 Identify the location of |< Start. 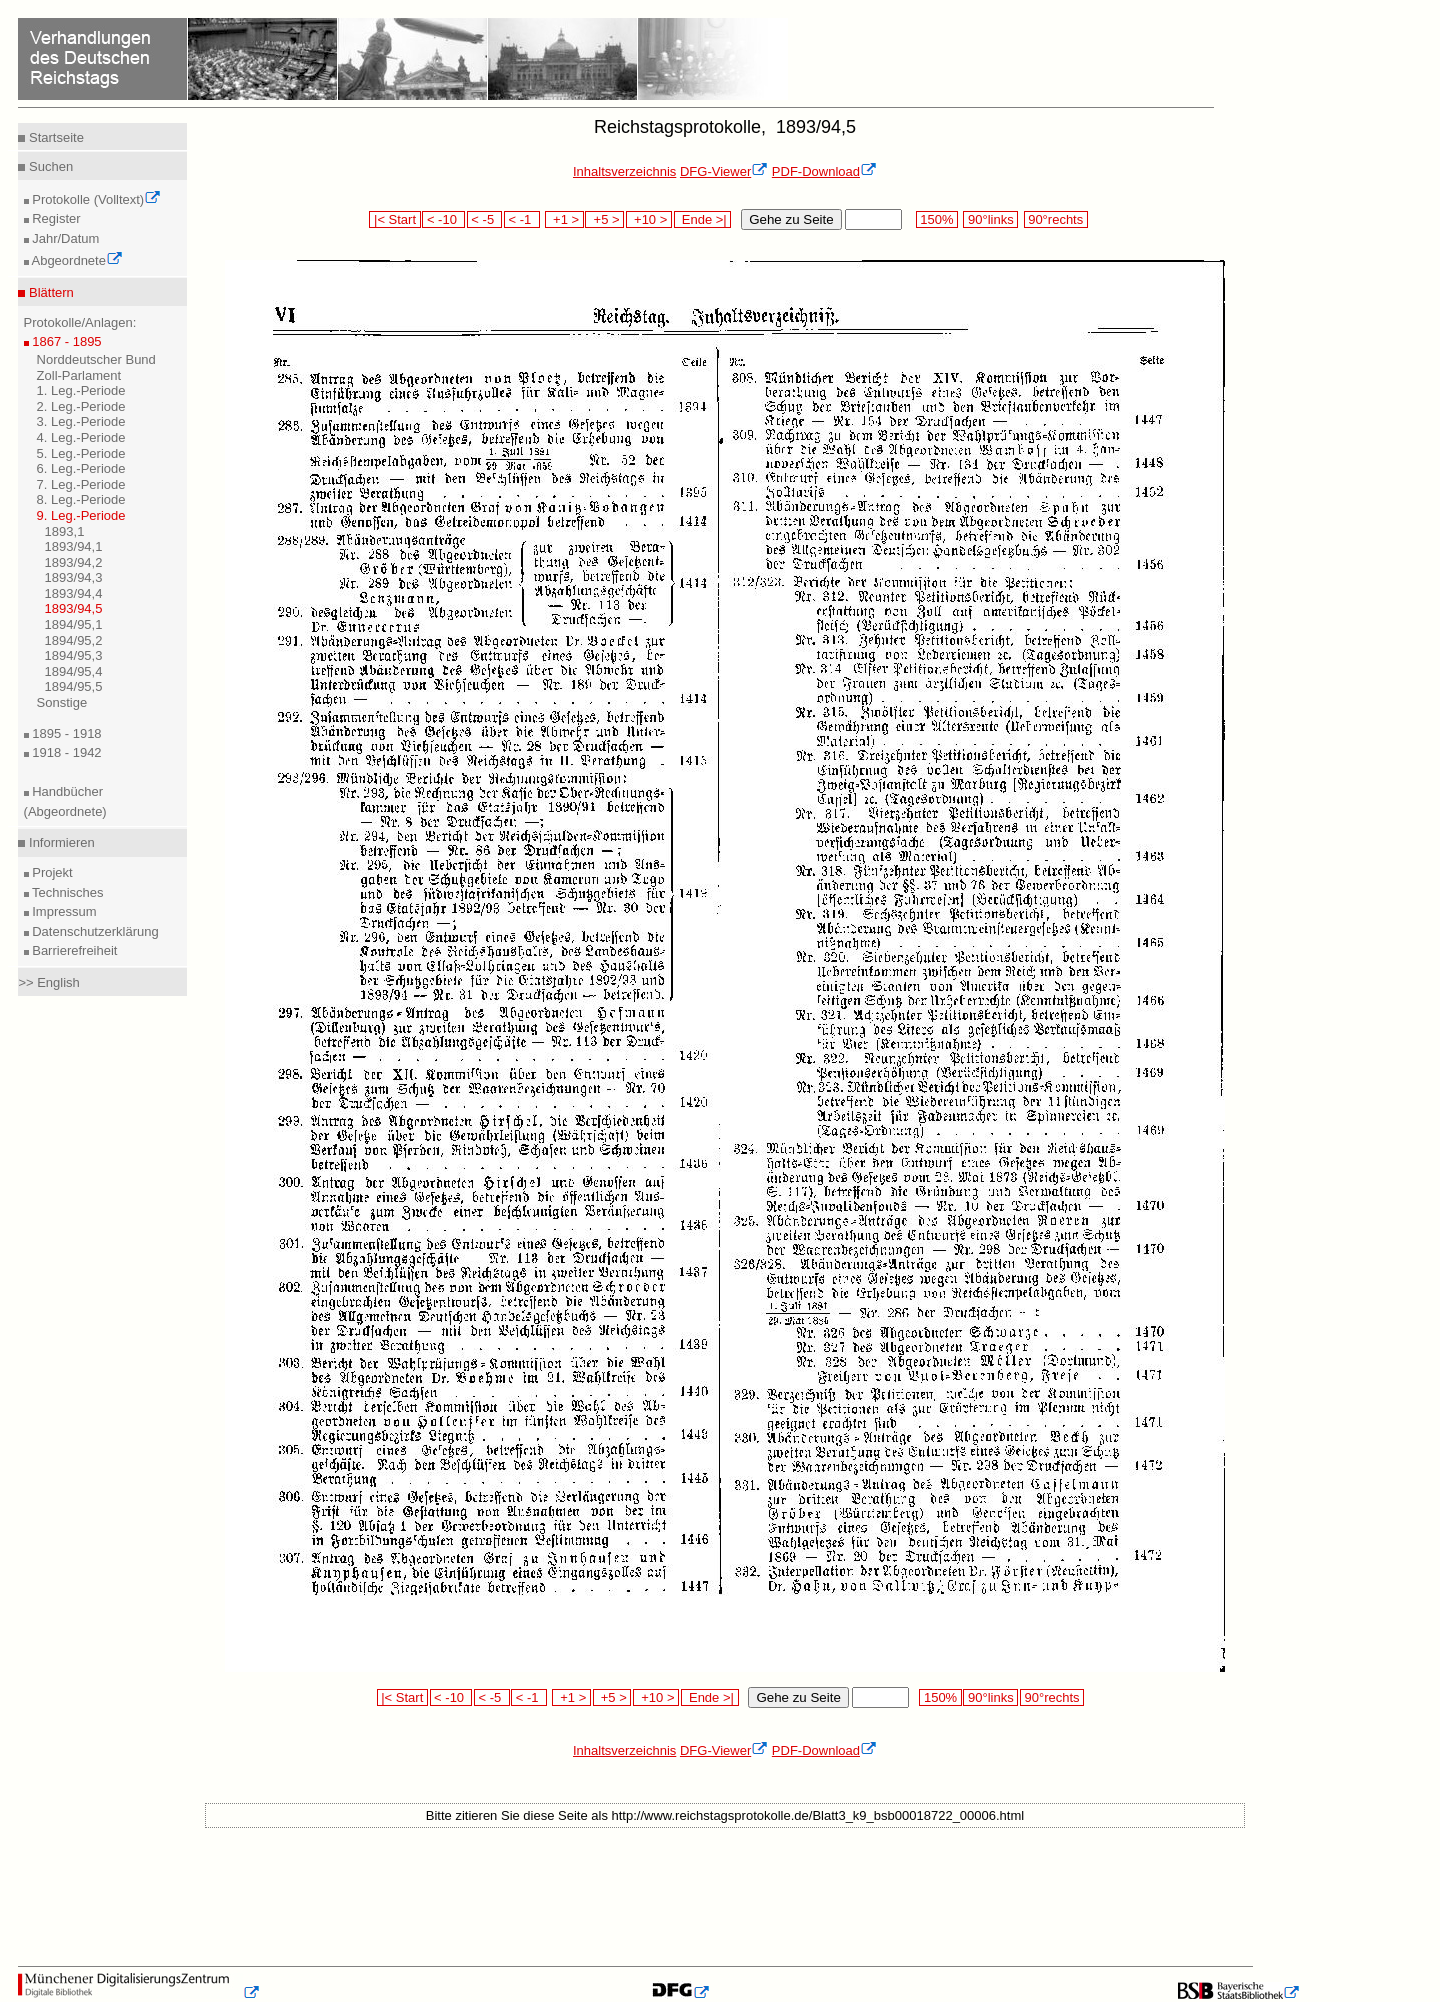
(394, 219).